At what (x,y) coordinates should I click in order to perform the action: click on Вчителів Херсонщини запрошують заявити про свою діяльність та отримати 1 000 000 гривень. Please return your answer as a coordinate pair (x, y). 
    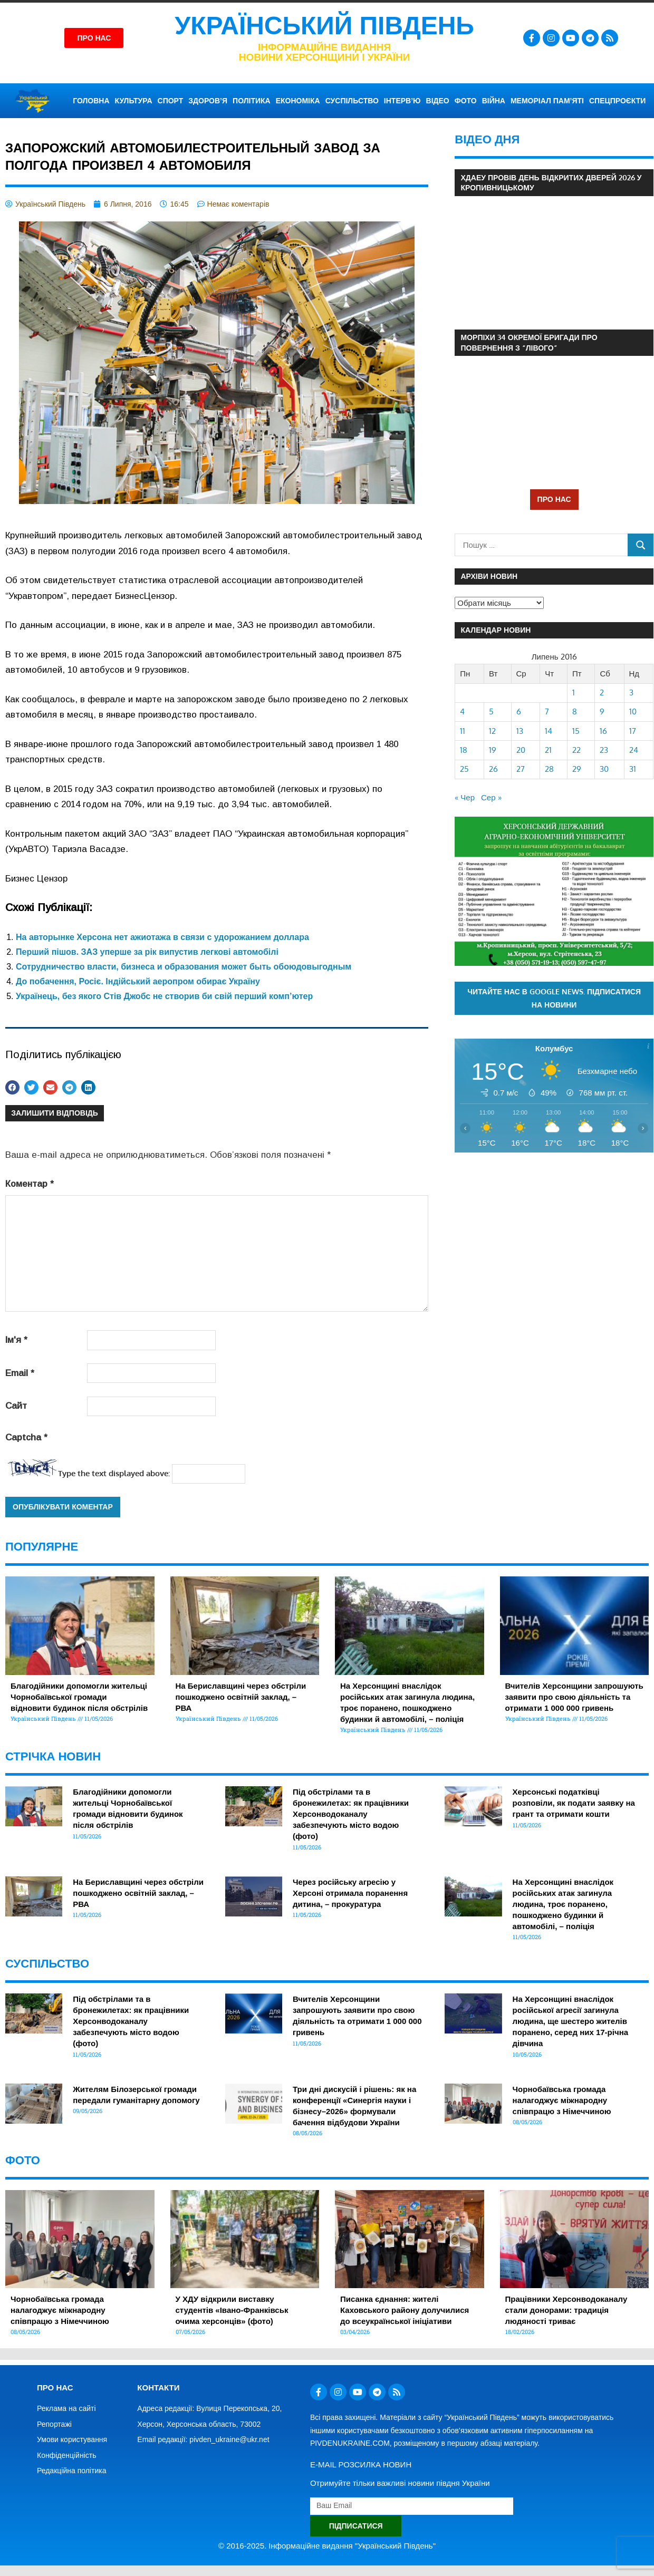
    Looking at the image, I should click on (574, 1696).